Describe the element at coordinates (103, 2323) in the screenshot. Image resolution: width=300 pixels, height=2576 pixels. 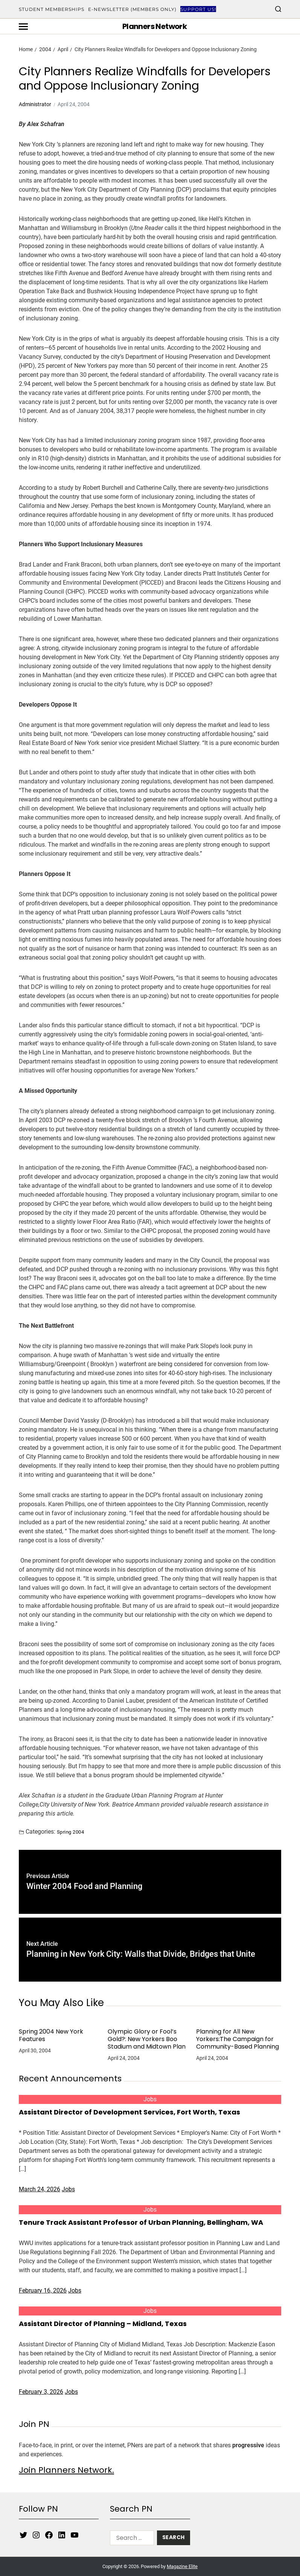
I see `Assistant Director of Planning – Midland, Texas` at that location.